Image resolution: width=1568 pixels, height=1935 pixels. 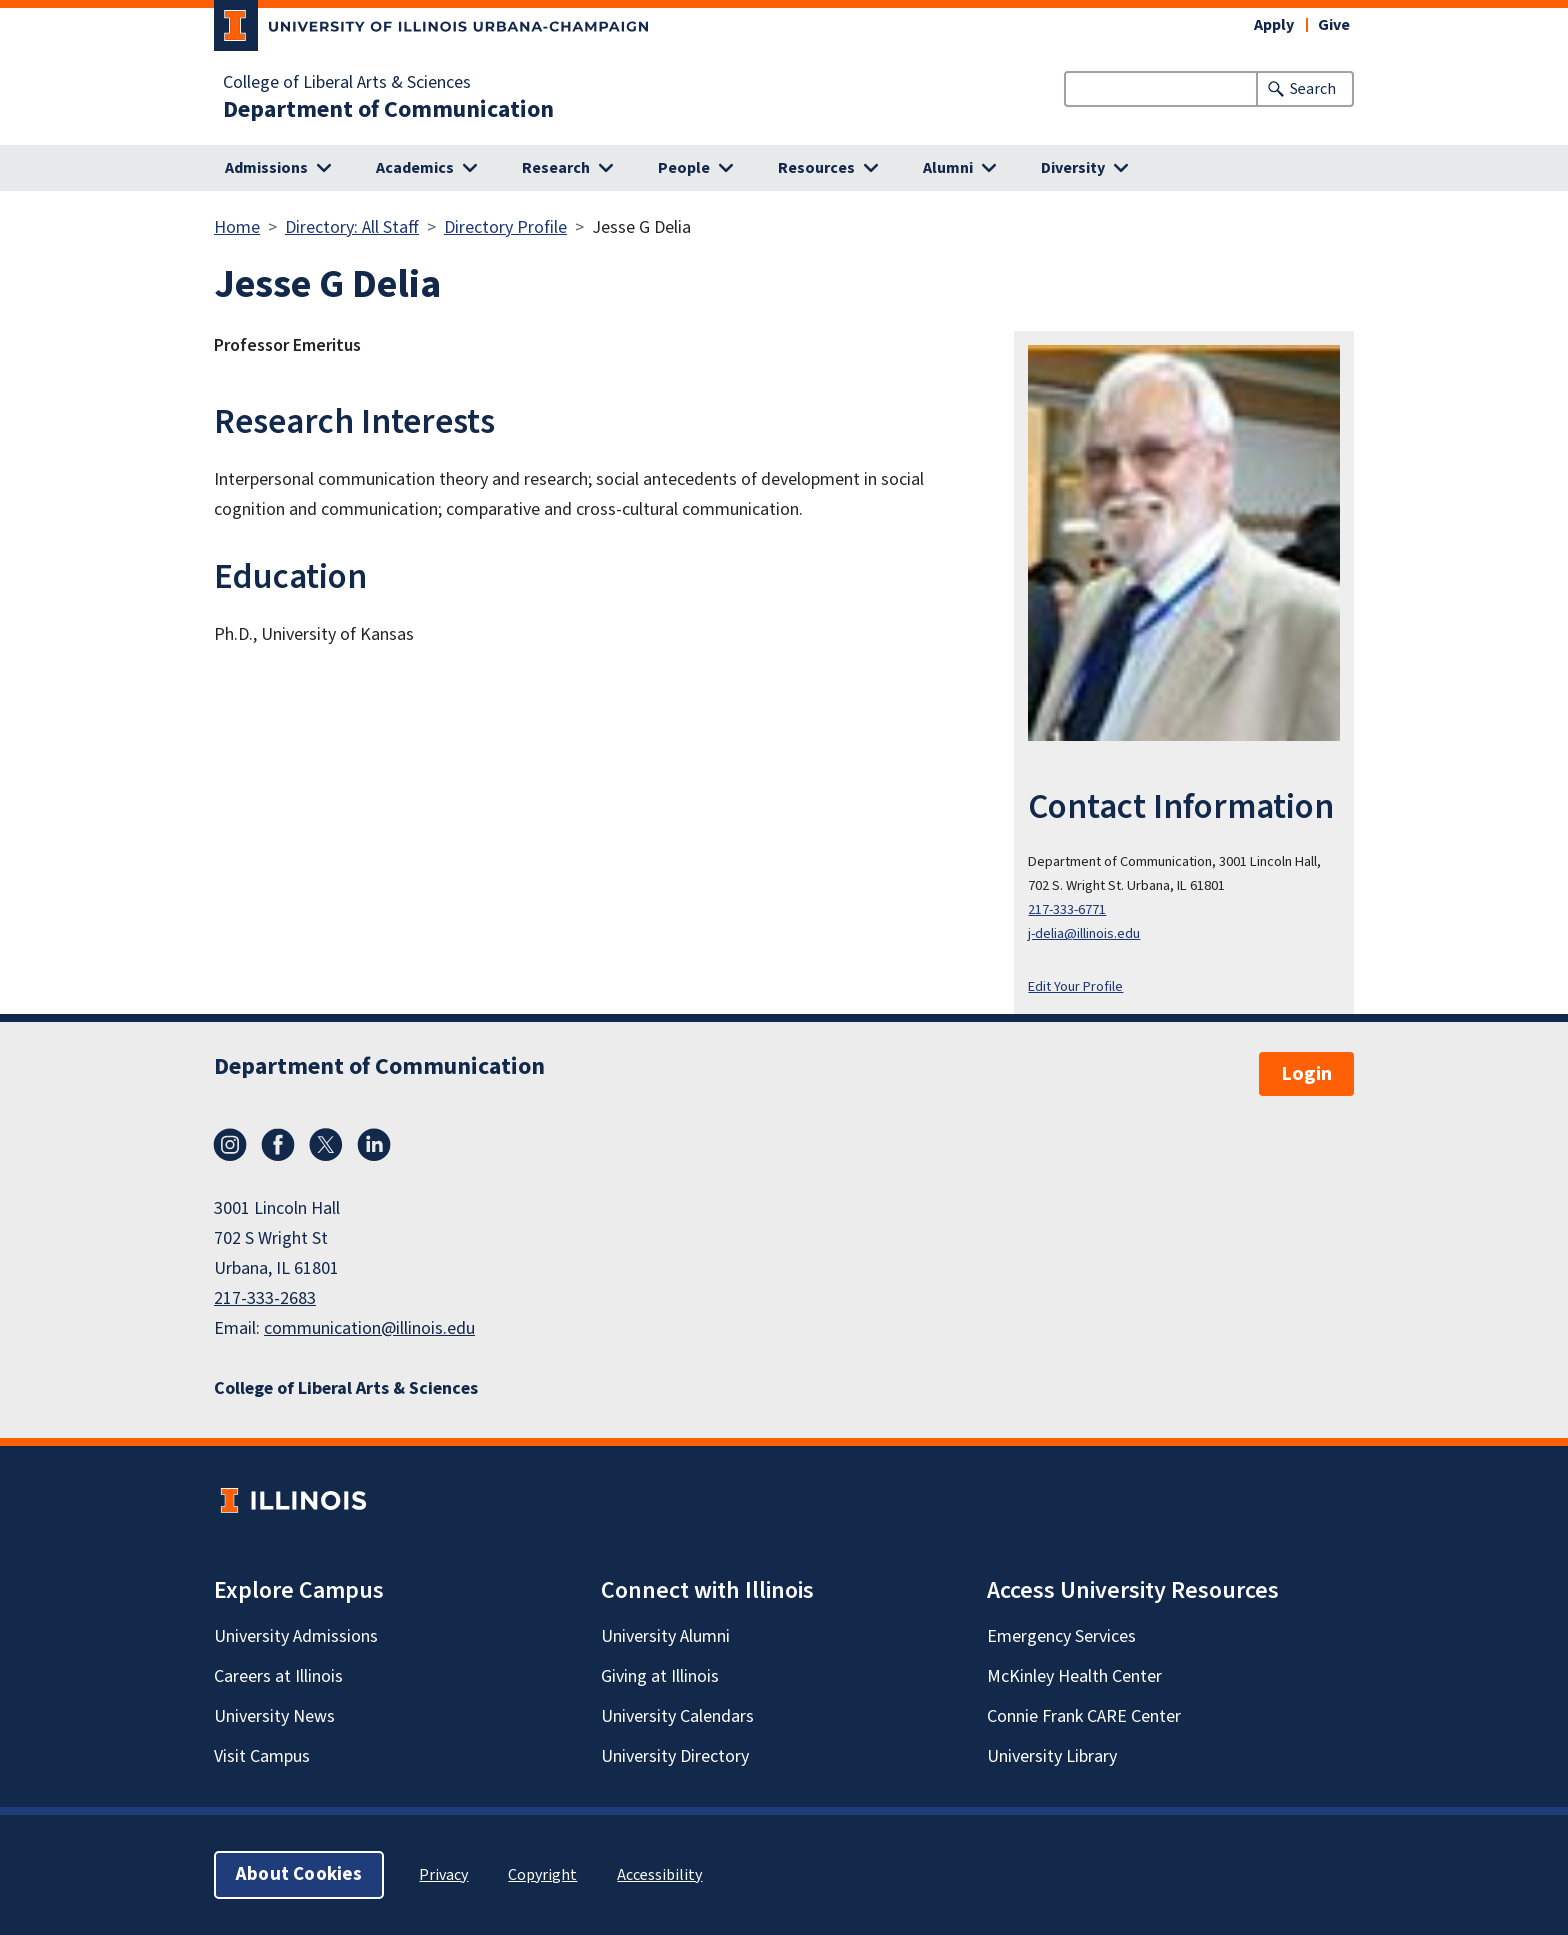 What do you see at coordinates (1274, 25) in the screenshot?
I see `Apply` at bounding box center [1274, 25].